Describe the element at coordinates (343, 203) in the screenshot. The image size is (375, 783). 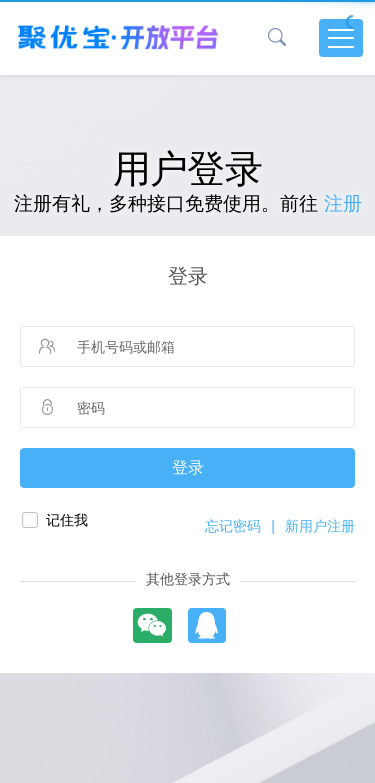
I see `注册` at that location.